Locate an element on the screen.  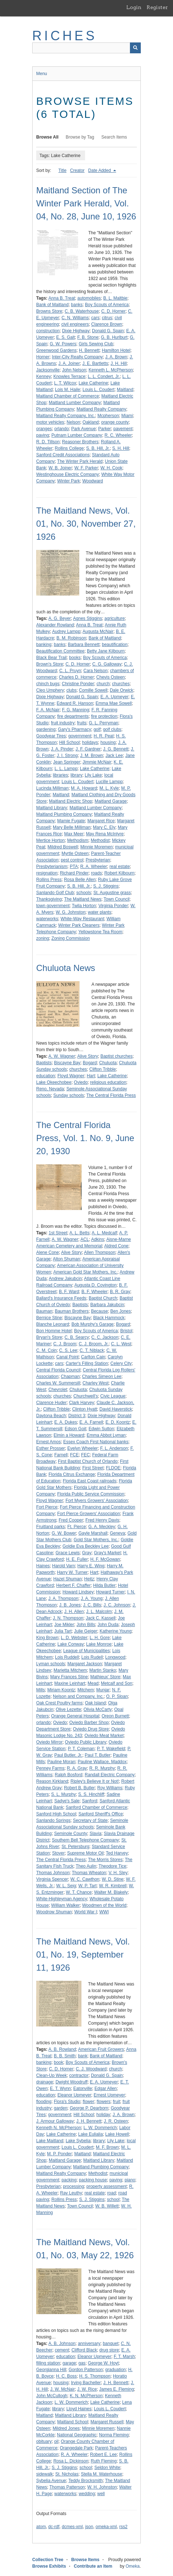
Oviedo Meat Market is located at coordinates (103, 1735).